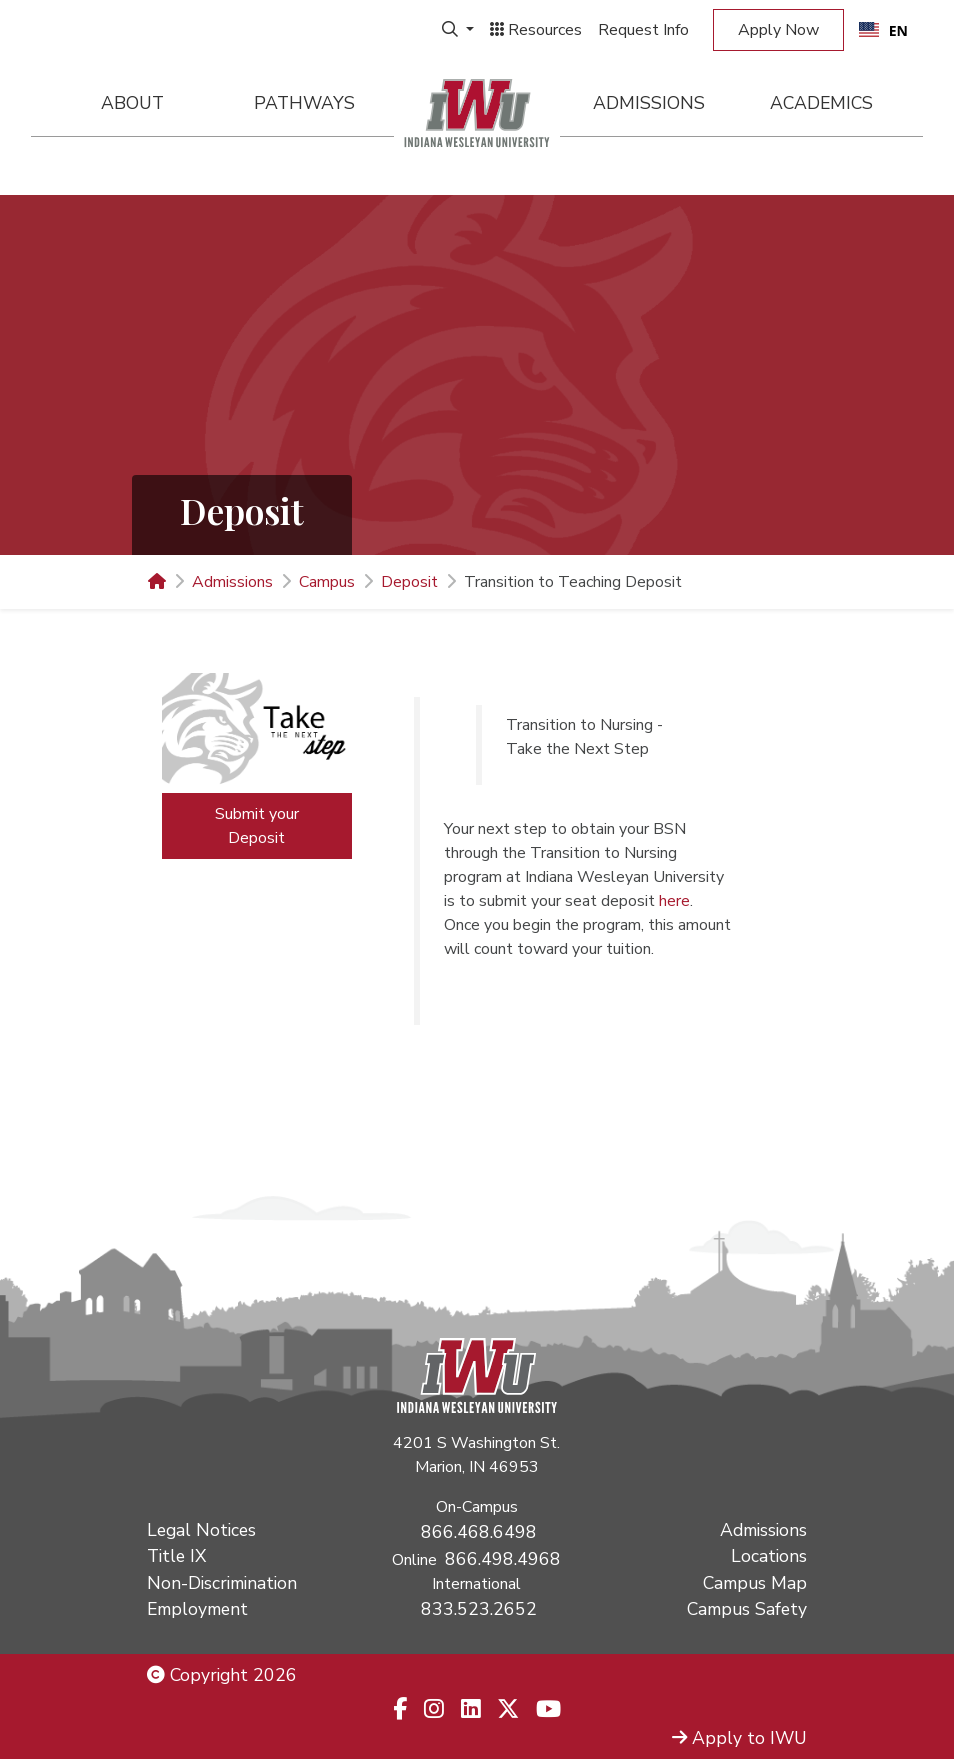 This screenshot has width=954, height=1759. I want to click on EN, so click(883, 30).